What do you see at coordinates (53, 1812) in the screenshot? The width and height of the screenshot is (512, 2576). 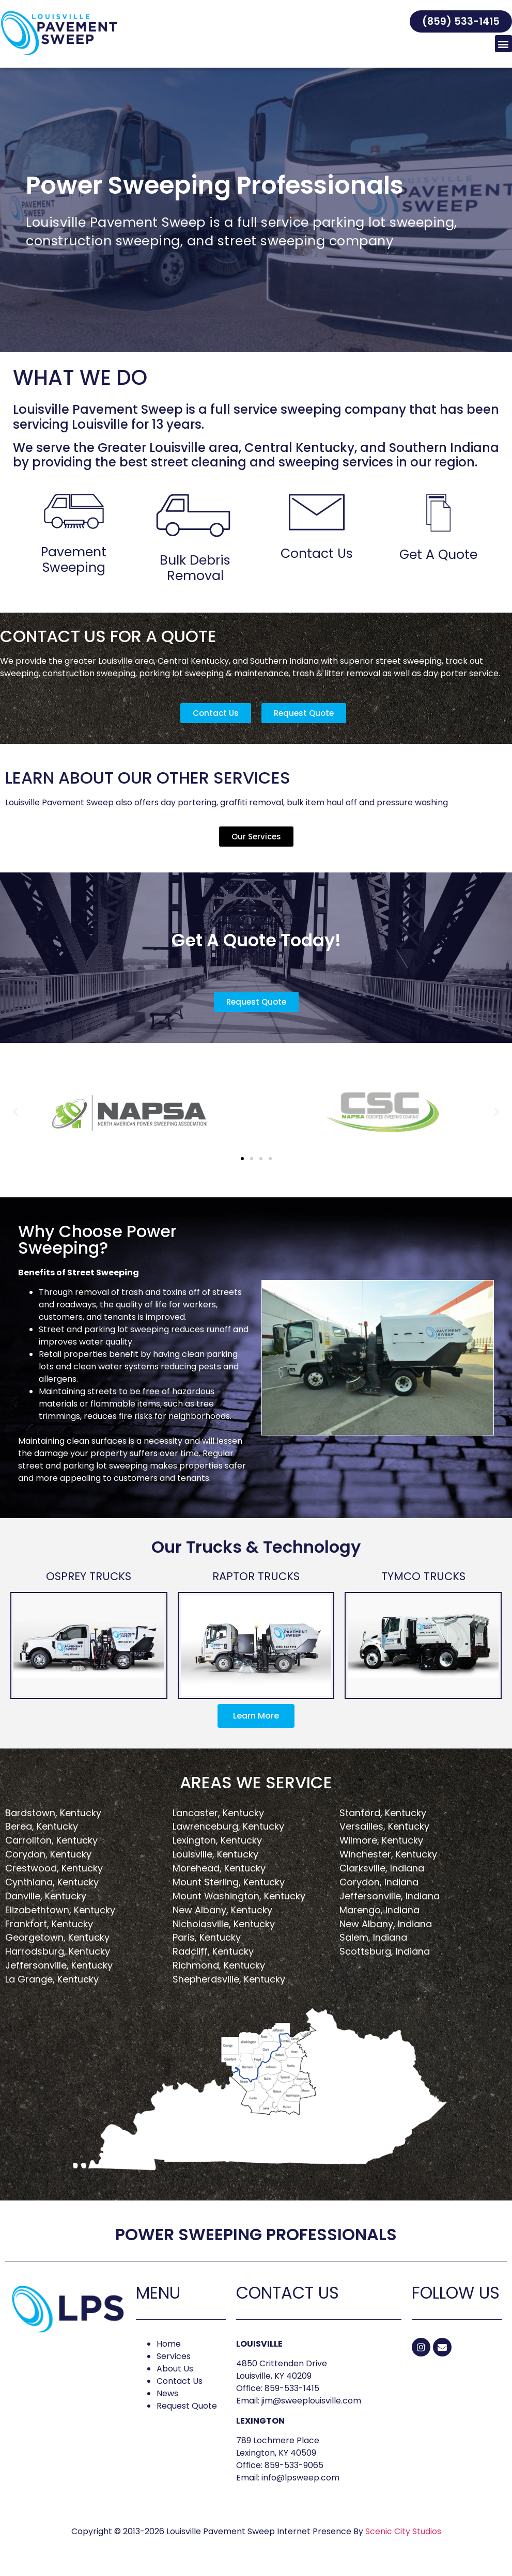 I see `Bardstown, Kentucky` at bounding box center [53, 1812].